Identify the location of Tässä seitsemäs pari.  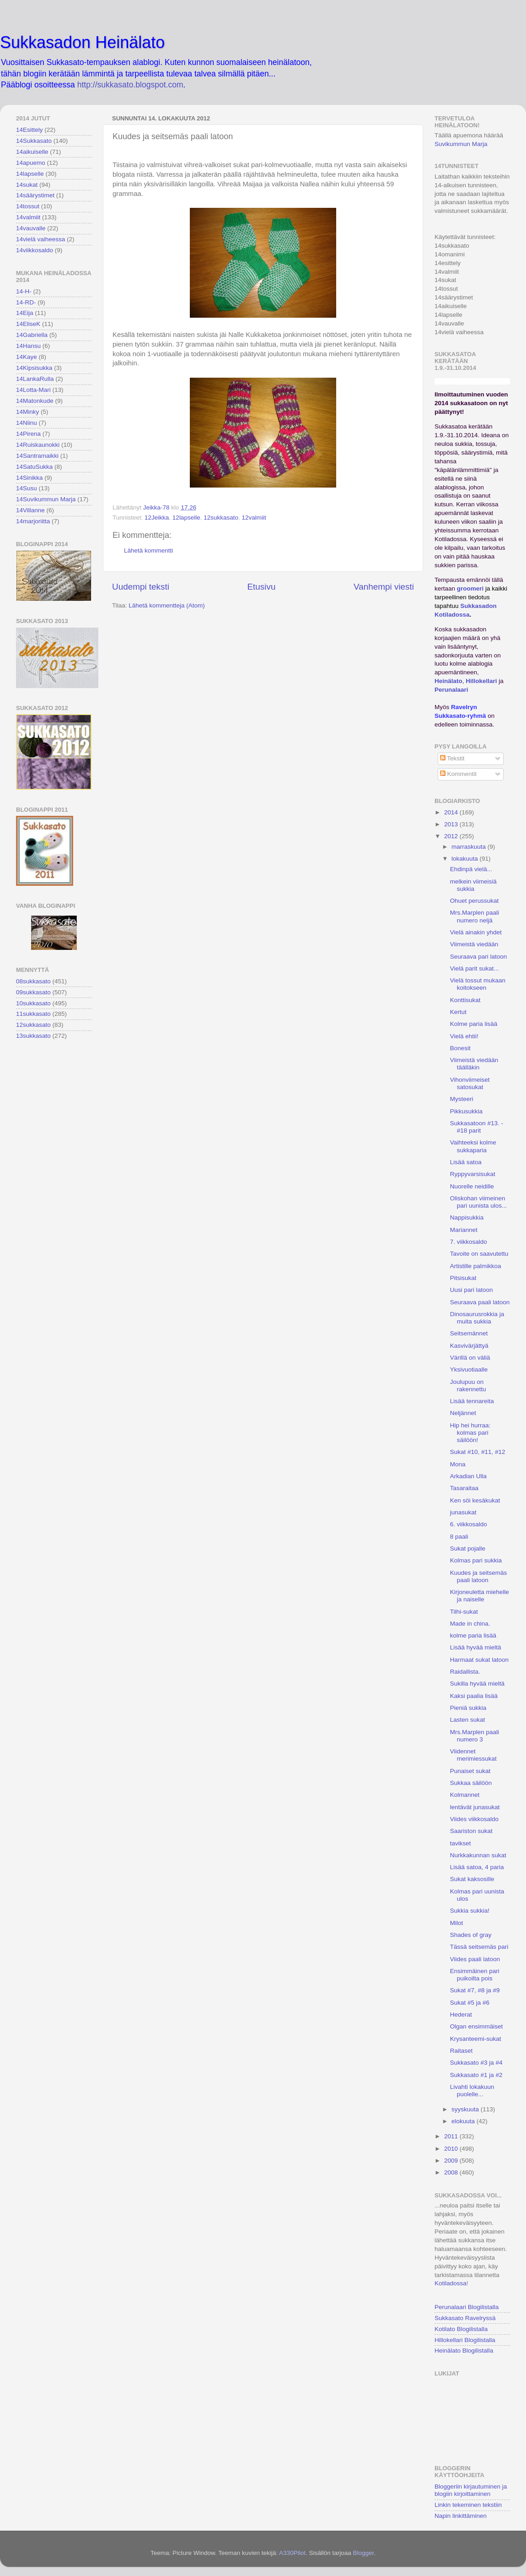
(479, 1946).